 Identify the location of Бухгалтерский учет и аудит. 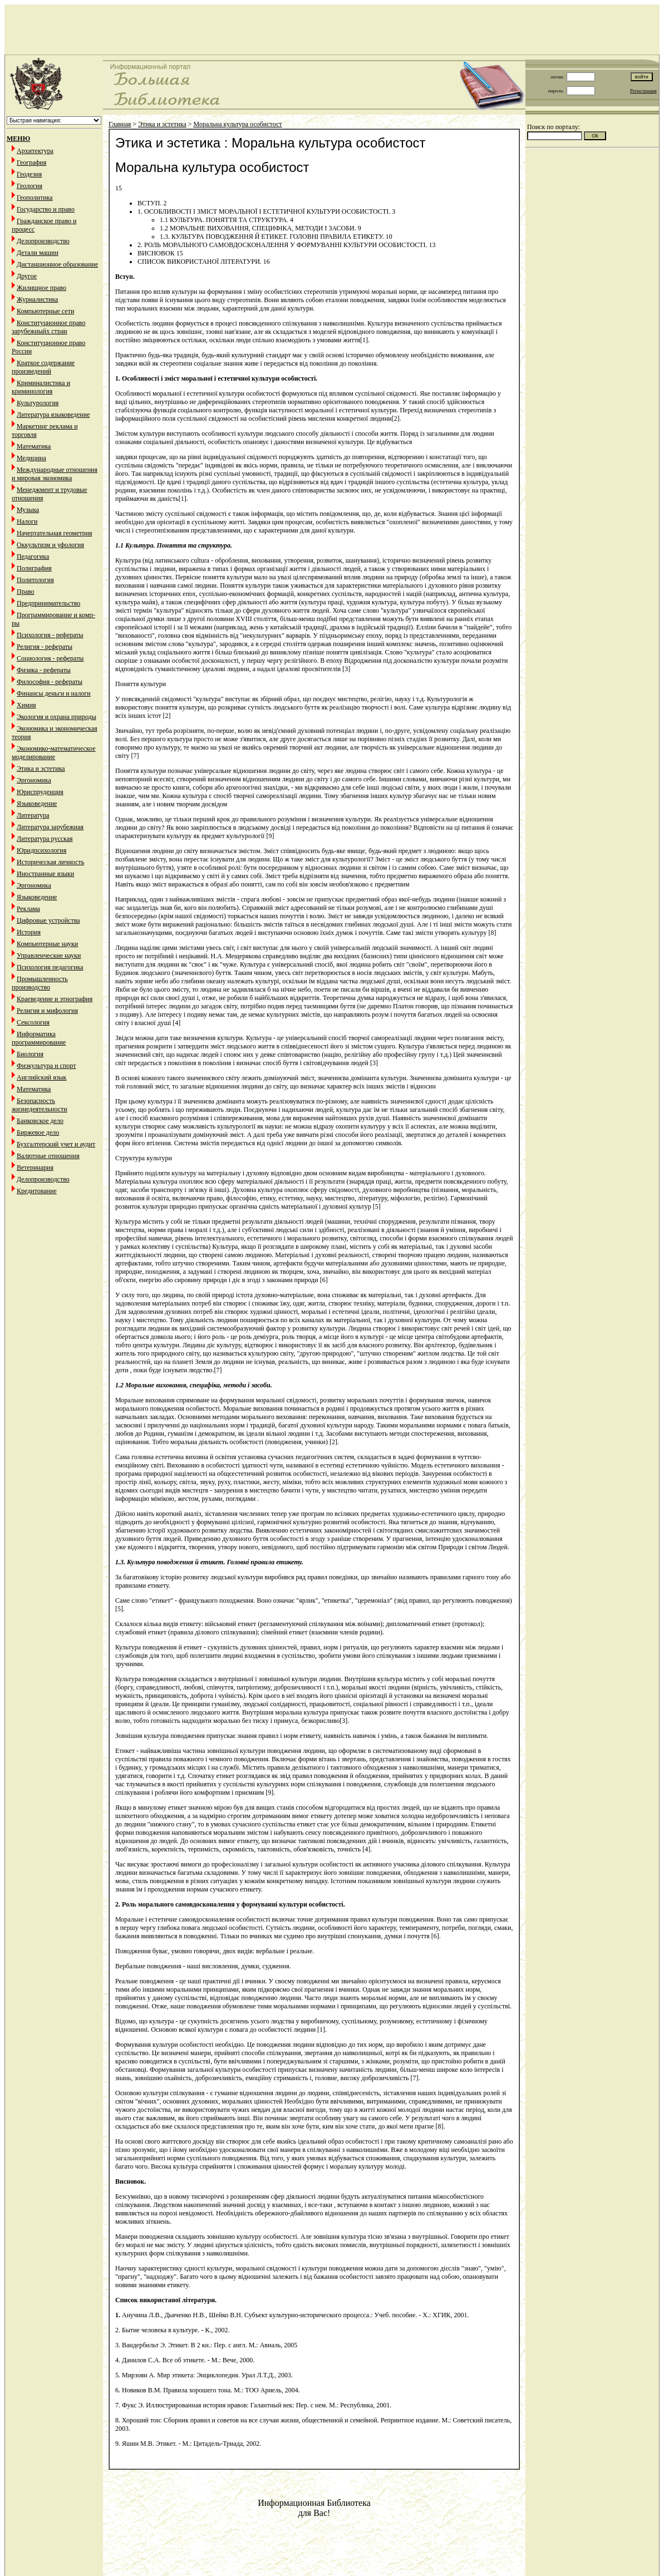
(56, 1144).